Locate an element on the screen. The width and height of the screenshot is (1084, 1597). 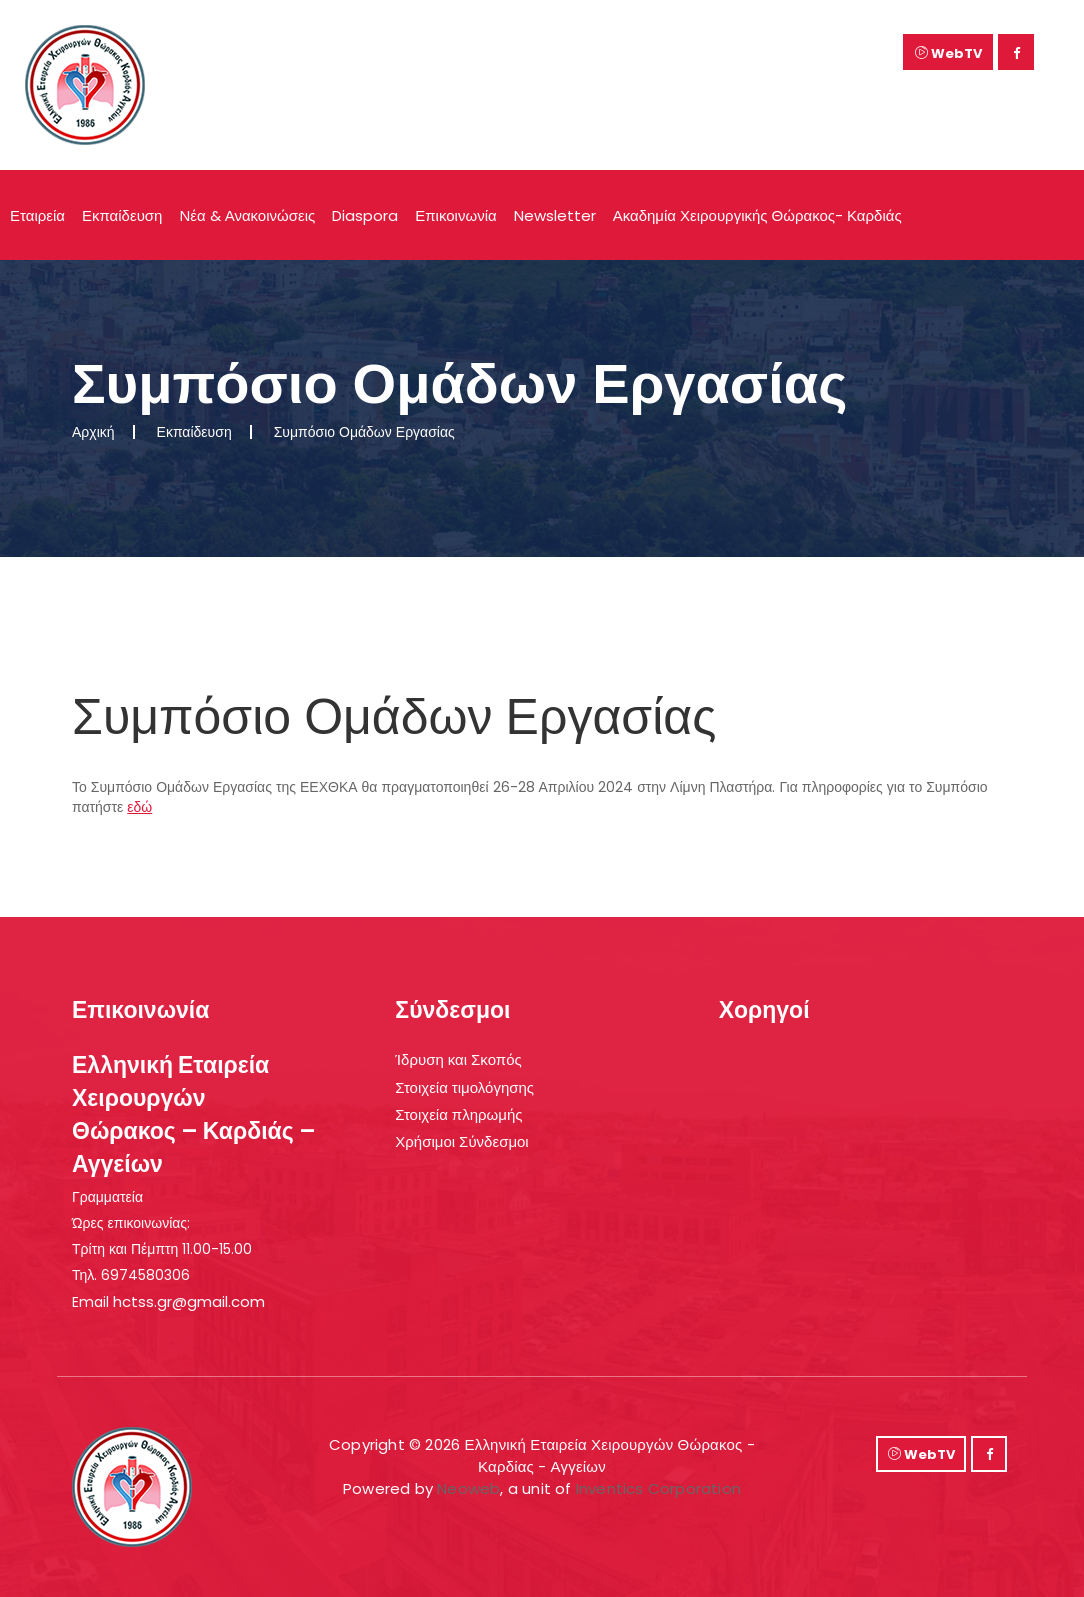
hctss.gr@gmail.com is located at coordinates (189, 1301).